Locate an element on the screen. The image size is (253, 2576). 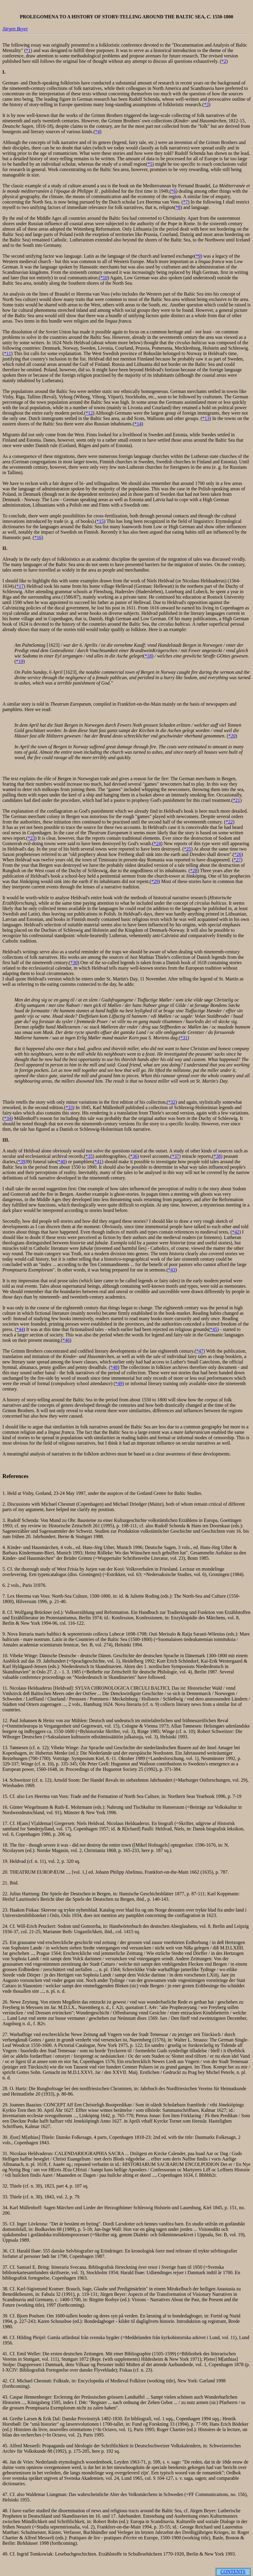
40. is located at coordinates (6, 2337).